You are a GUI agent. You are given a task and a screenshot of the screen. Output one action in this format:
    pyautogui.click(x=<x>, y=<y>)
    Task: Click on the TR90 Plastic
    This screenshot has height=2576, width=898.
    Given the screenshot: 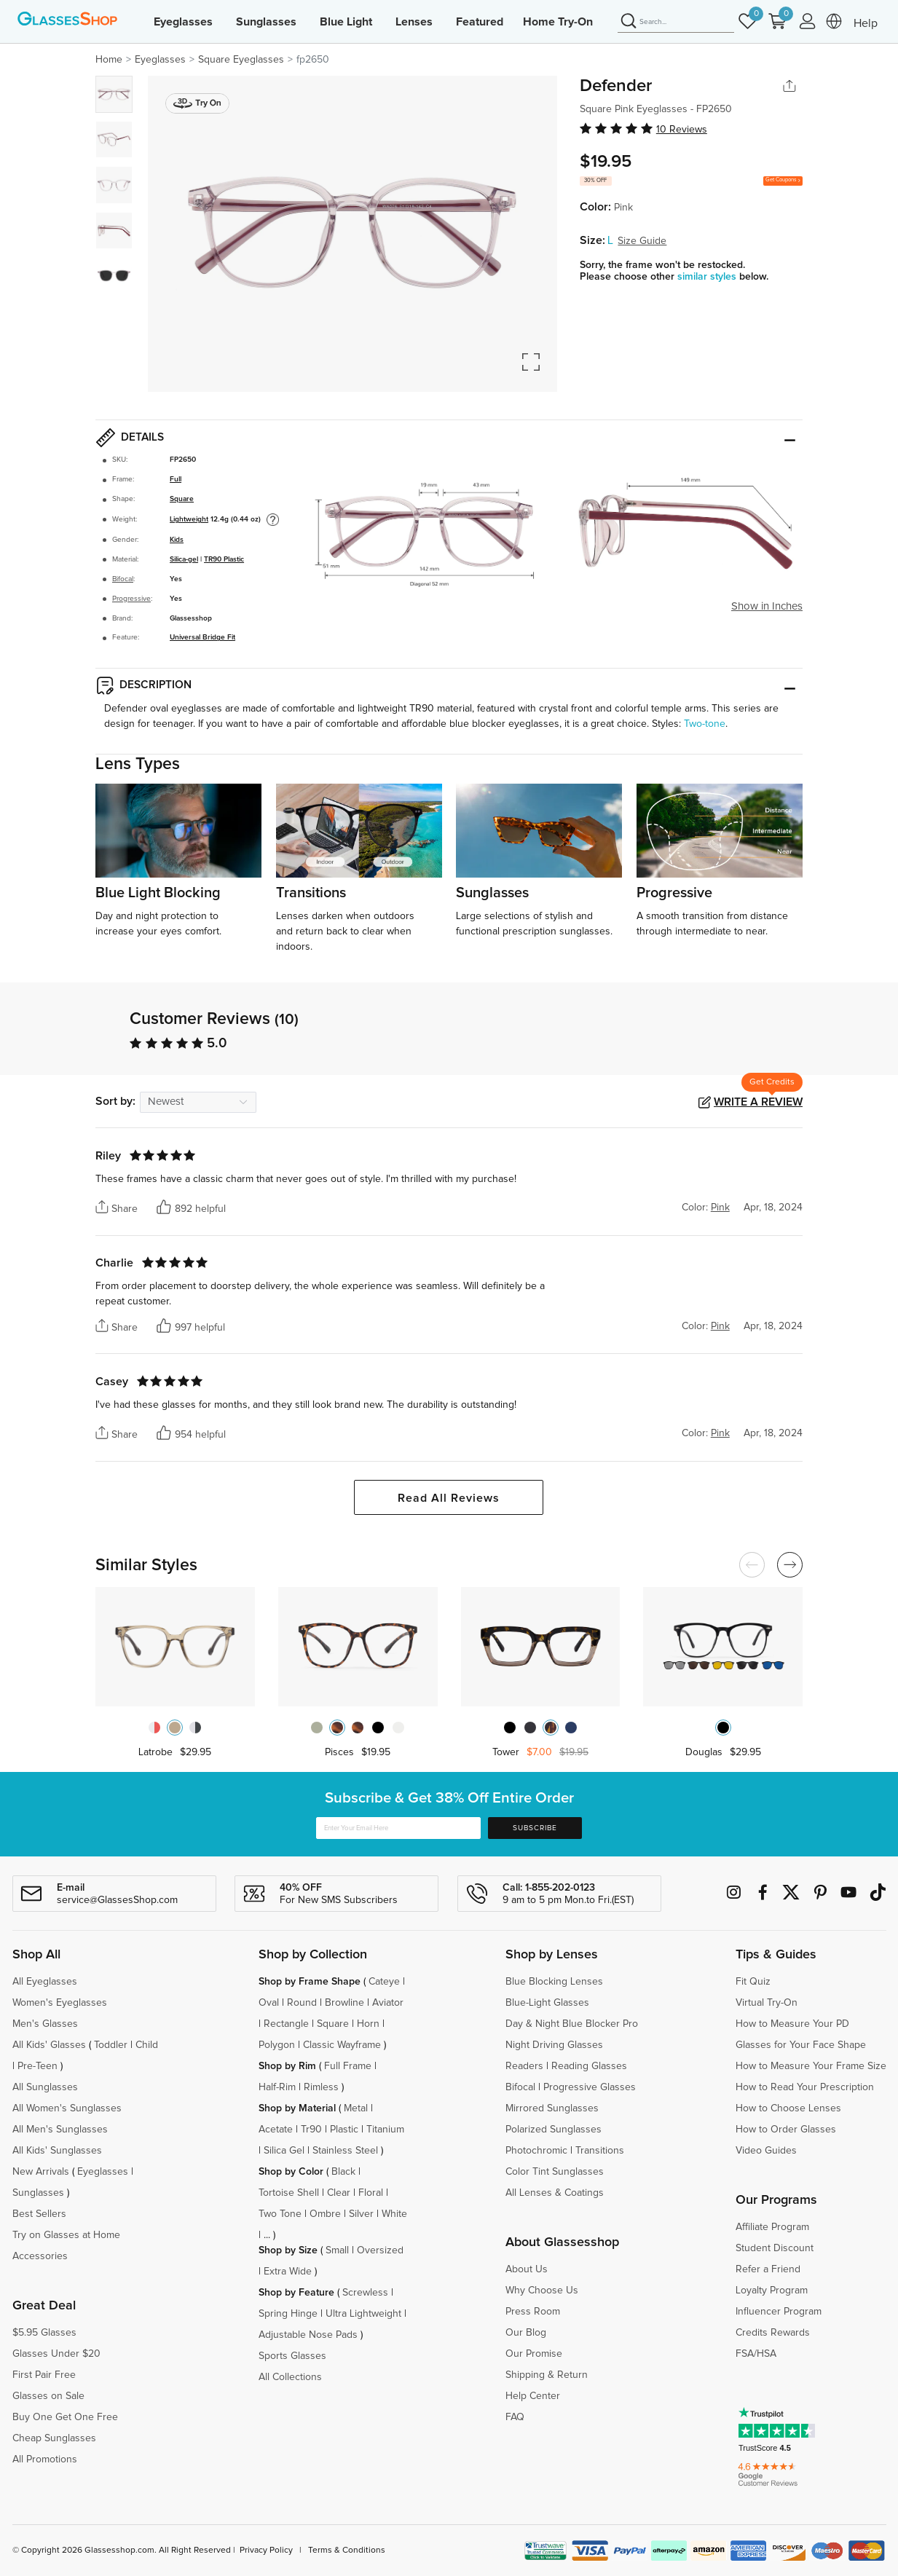 What is the action you would take?
    pyautogui.click(x=224, y=559)
    